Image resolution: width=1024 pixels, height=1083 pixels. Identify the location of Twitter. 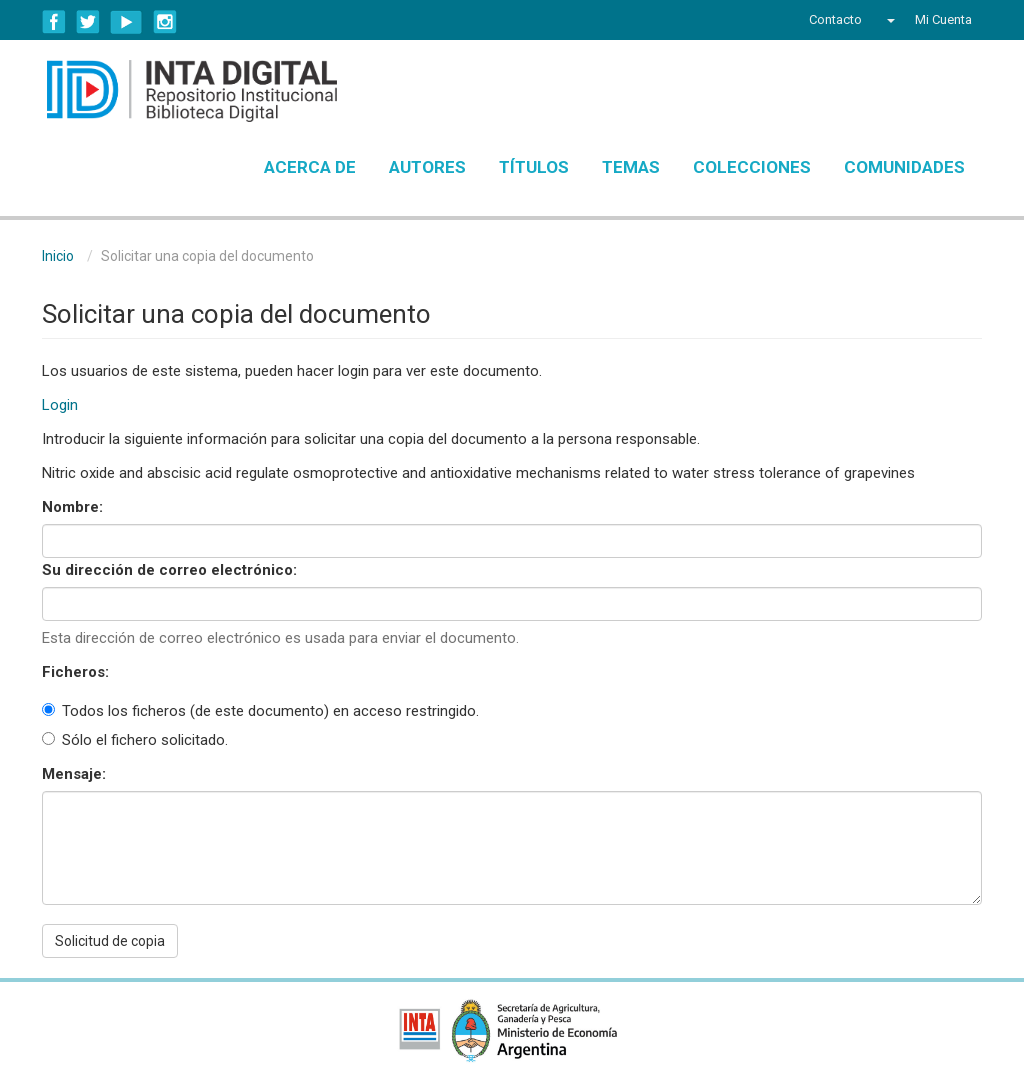
(88, 22).